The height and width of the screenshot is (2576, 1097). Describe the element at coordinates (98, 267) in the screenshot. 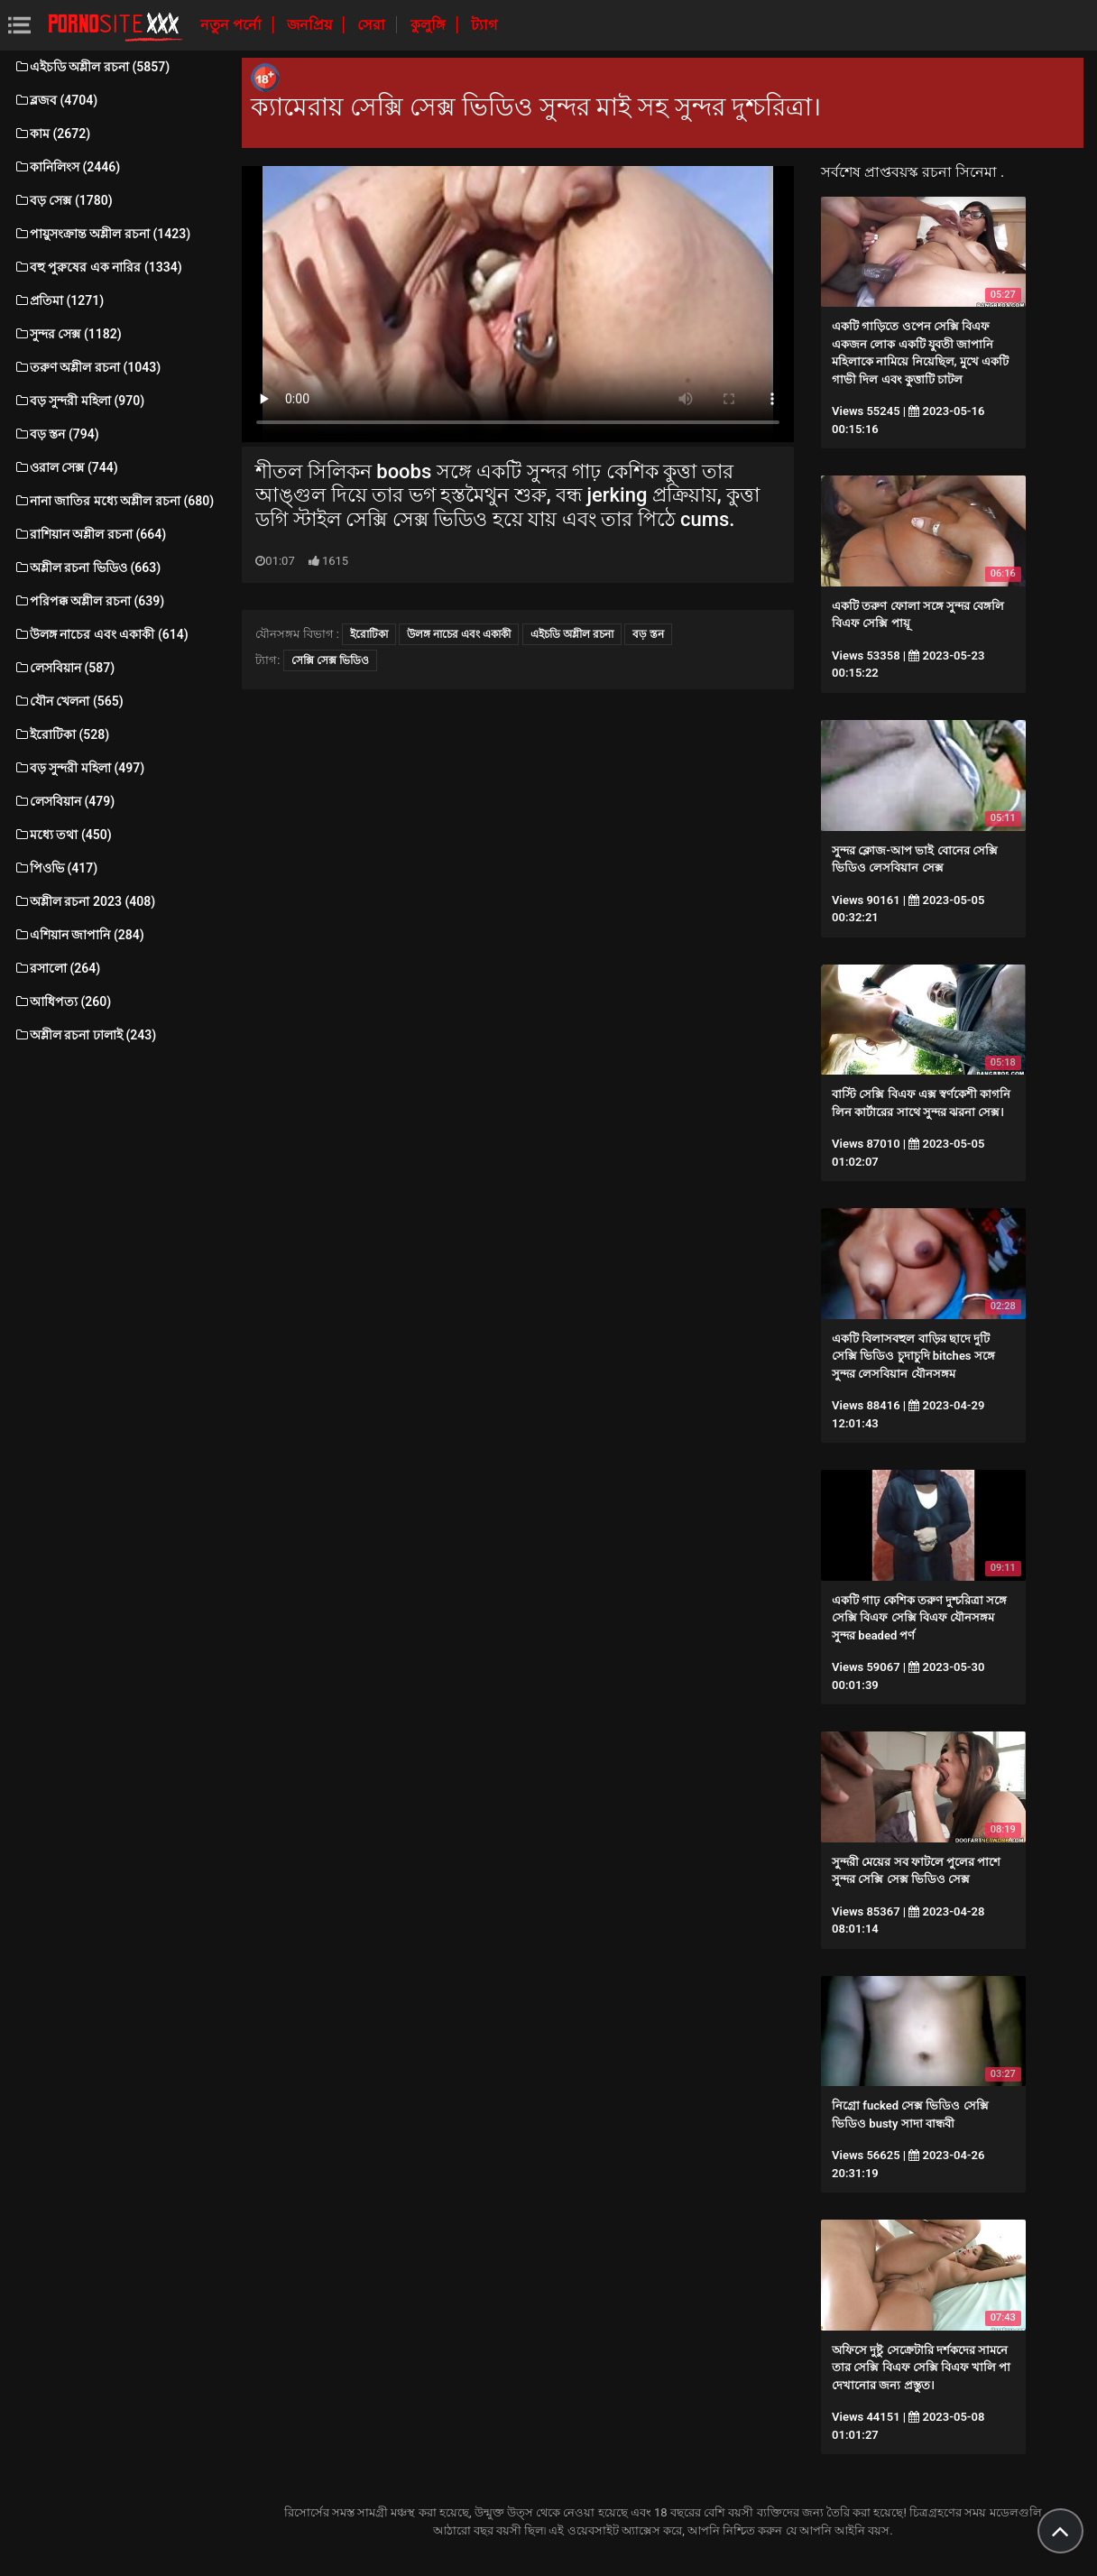

I see `বহু পুরুষের এক নারির (1334)` at that location.